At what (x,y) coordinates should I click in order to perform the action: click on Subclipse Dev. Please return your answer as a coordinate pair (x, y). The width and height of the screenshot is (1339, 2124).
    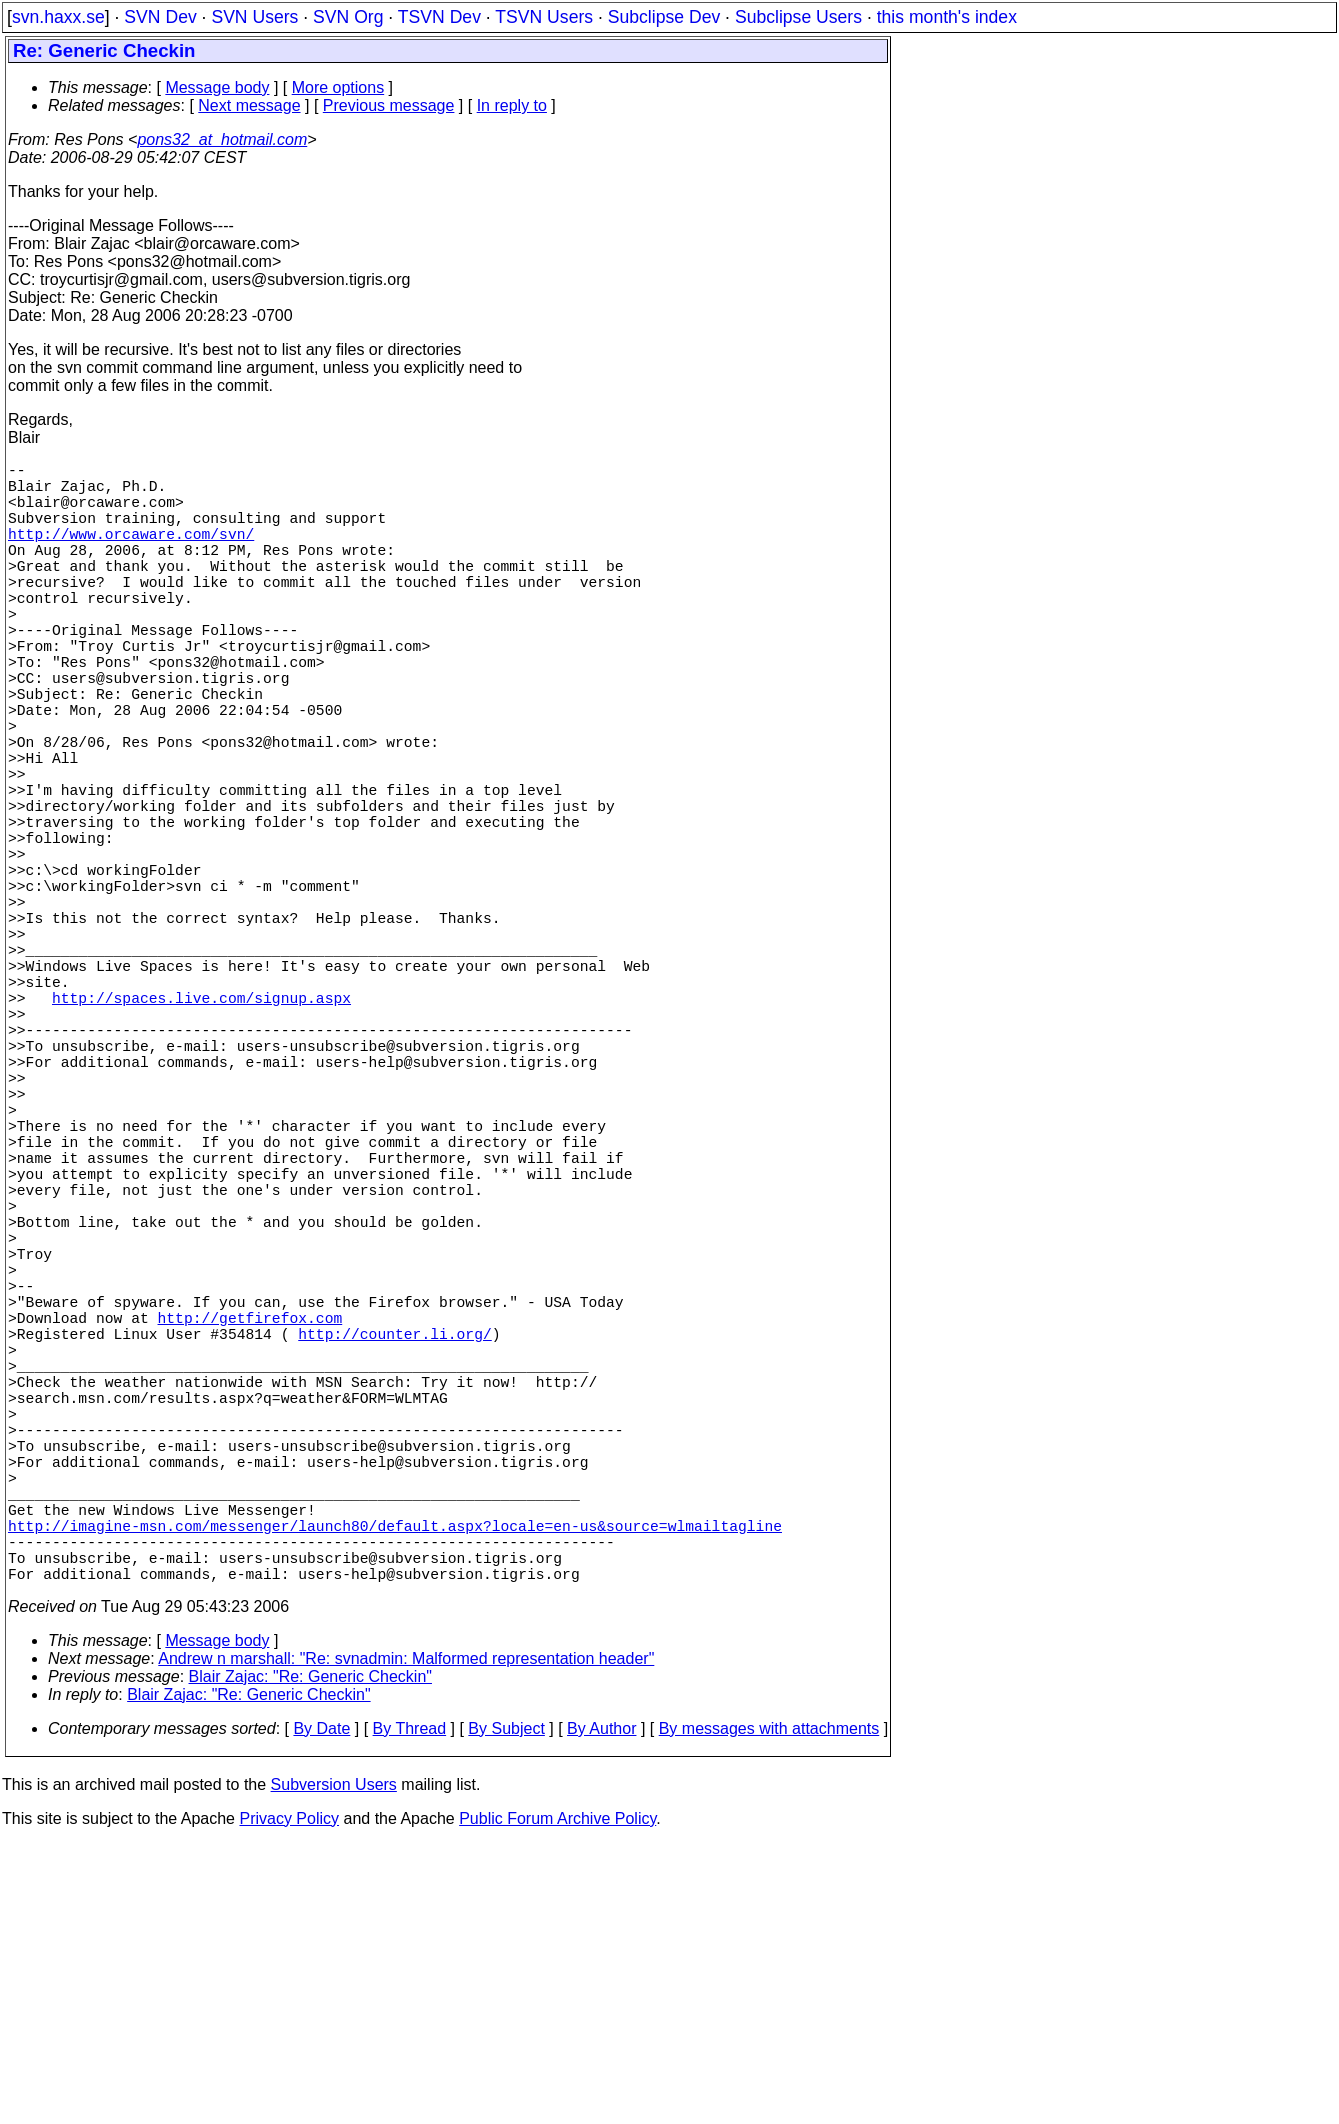
    Looking at the image, I should click on (664, 17).